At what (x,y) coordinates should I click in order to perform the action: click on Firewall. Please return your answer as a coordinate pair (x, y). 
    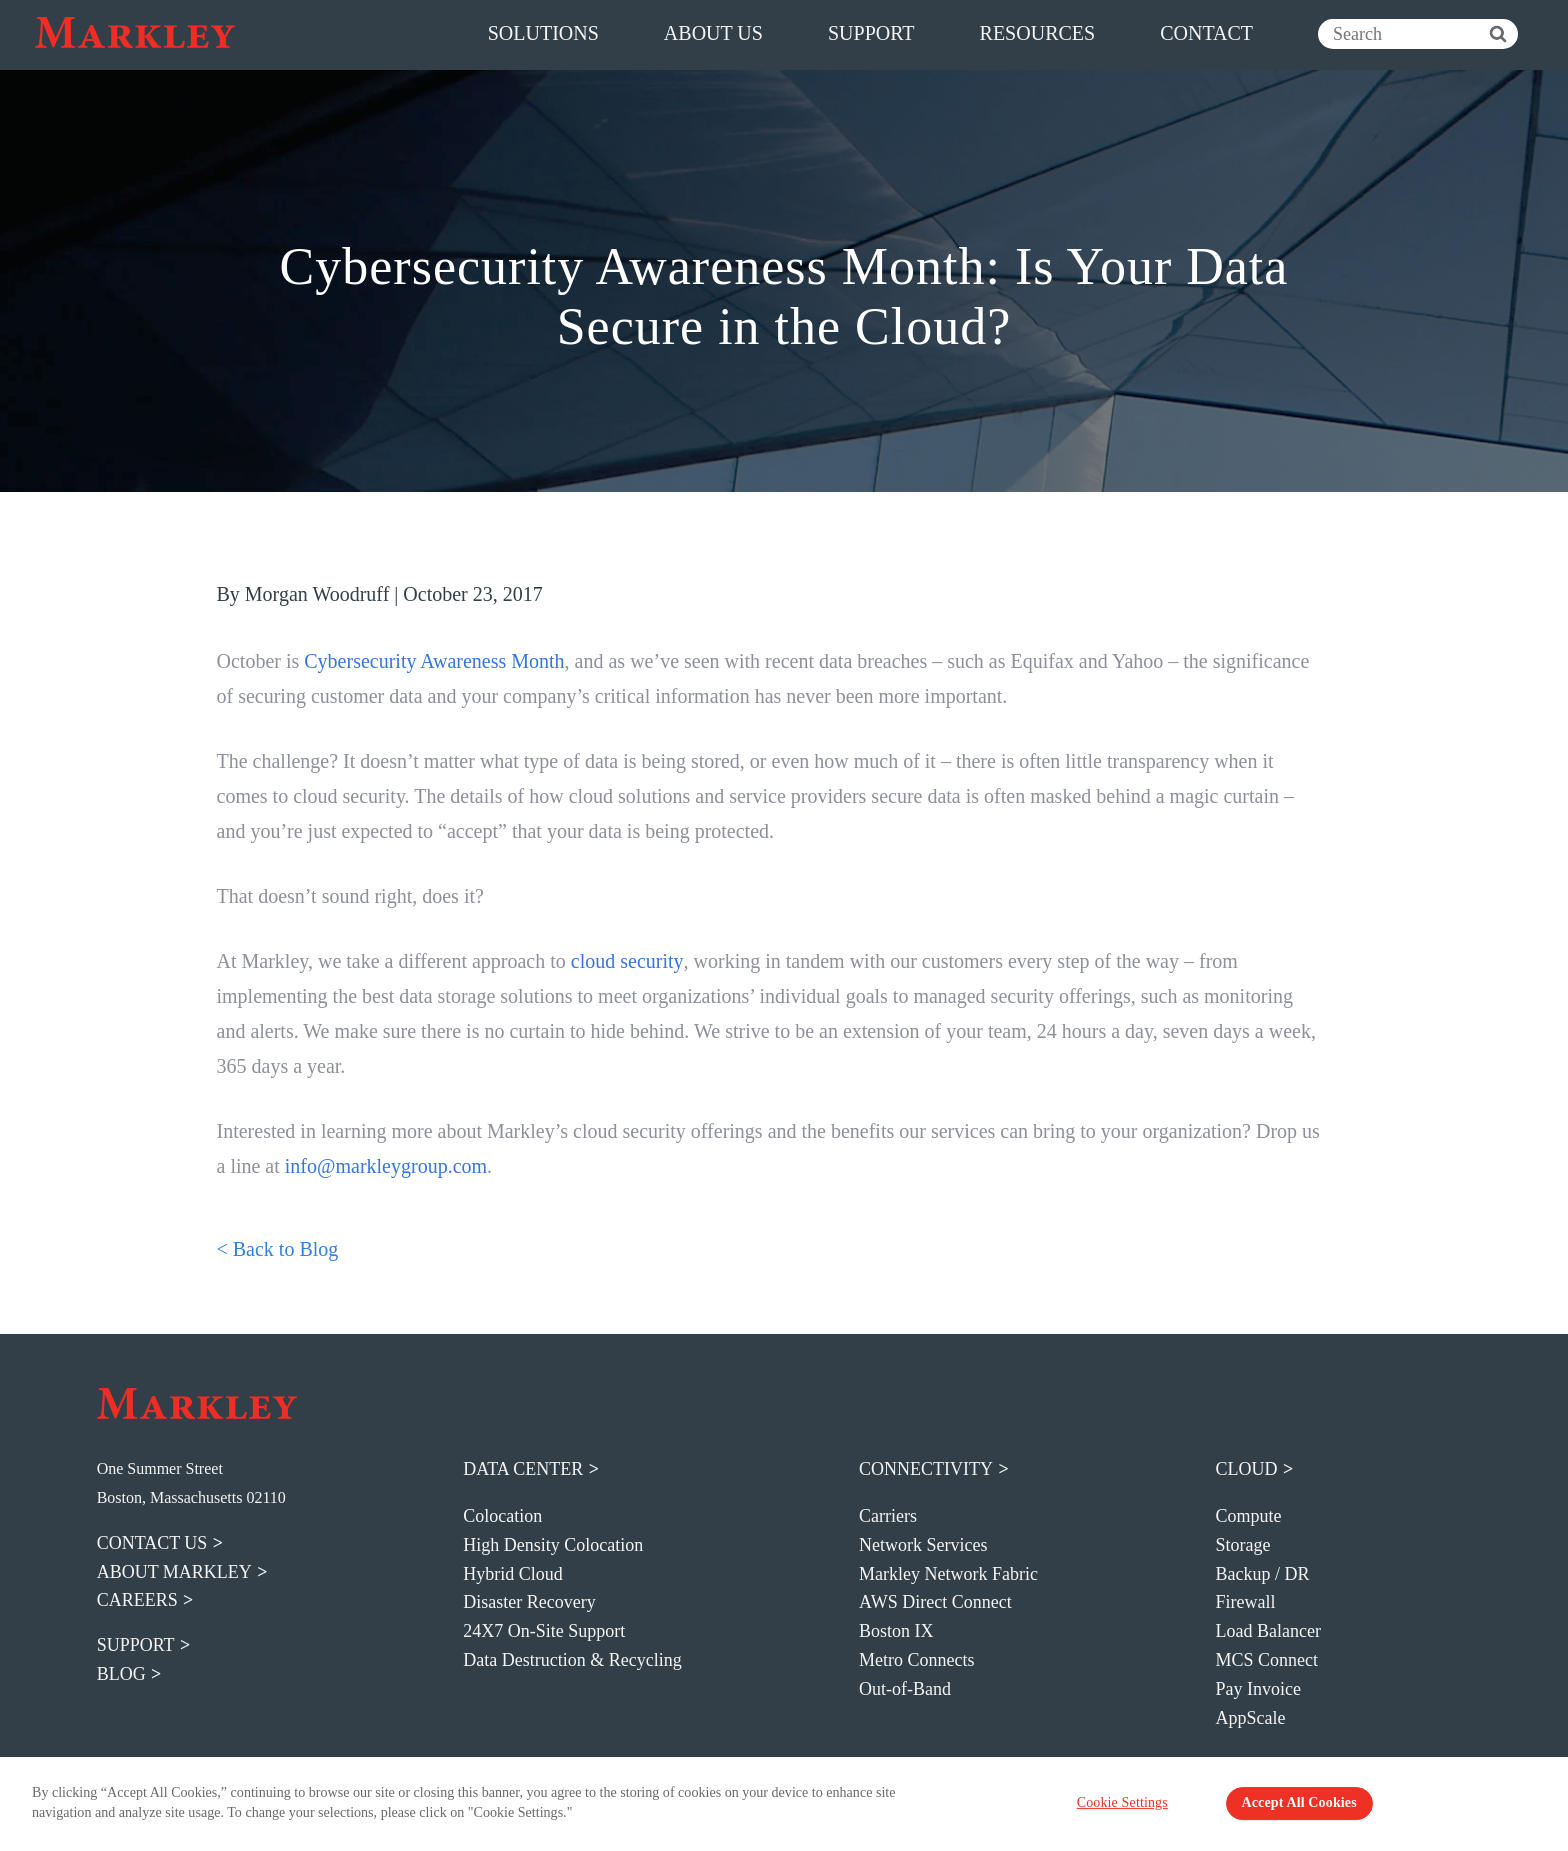
    Looking at the image, I should click on (1245, 1602).